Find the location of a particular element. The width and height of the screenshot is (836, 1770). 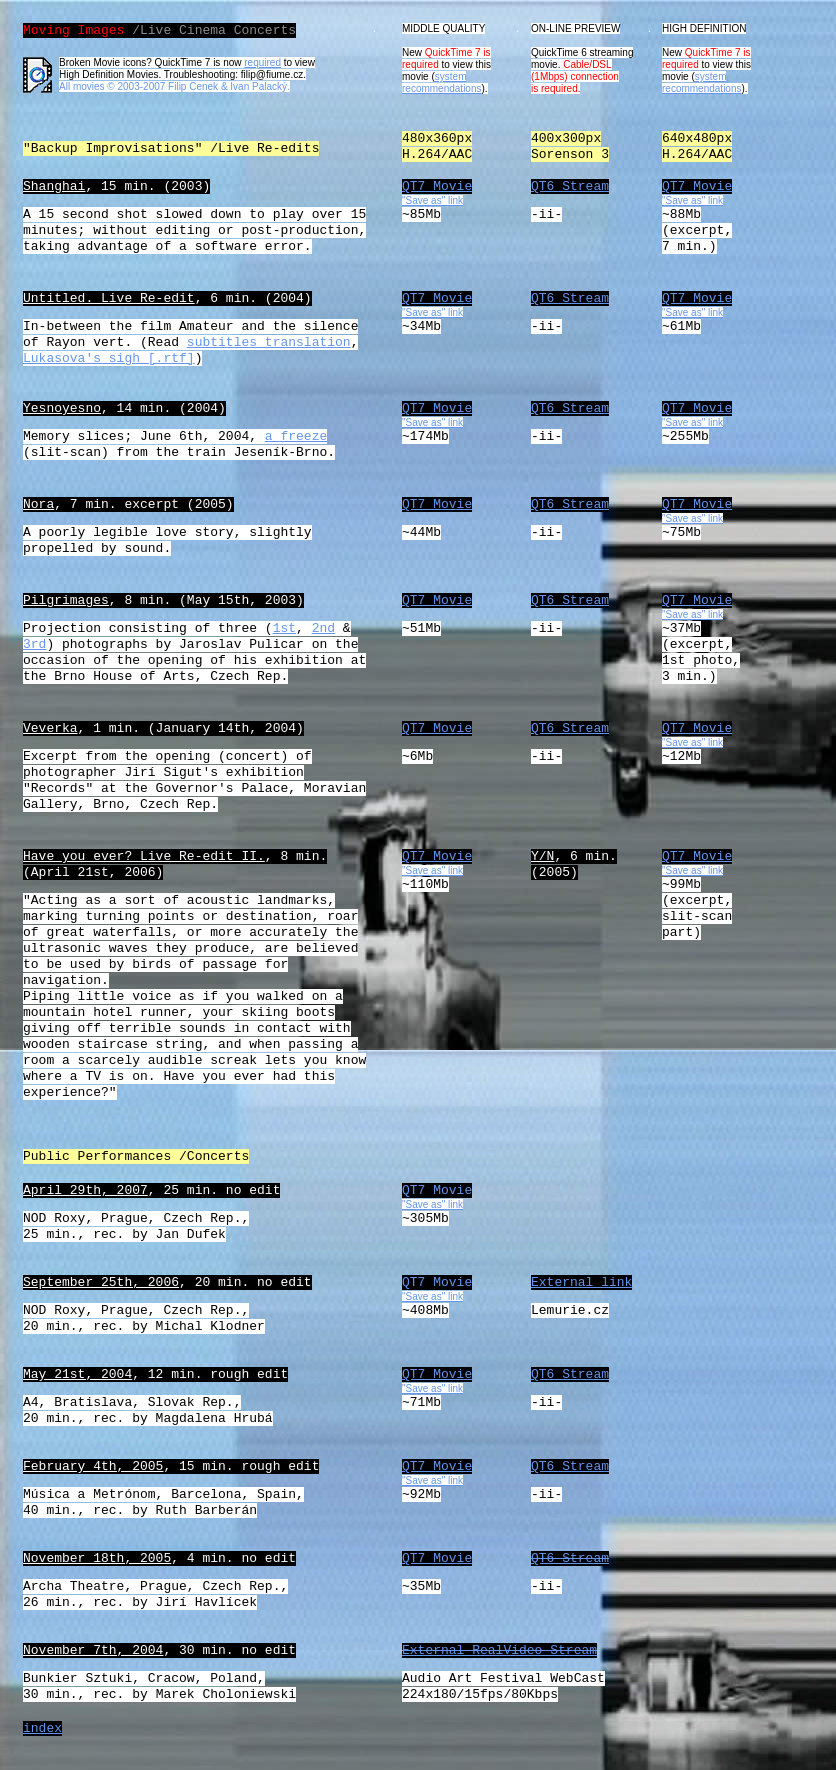

2nd is located at coordinates (323, 628).